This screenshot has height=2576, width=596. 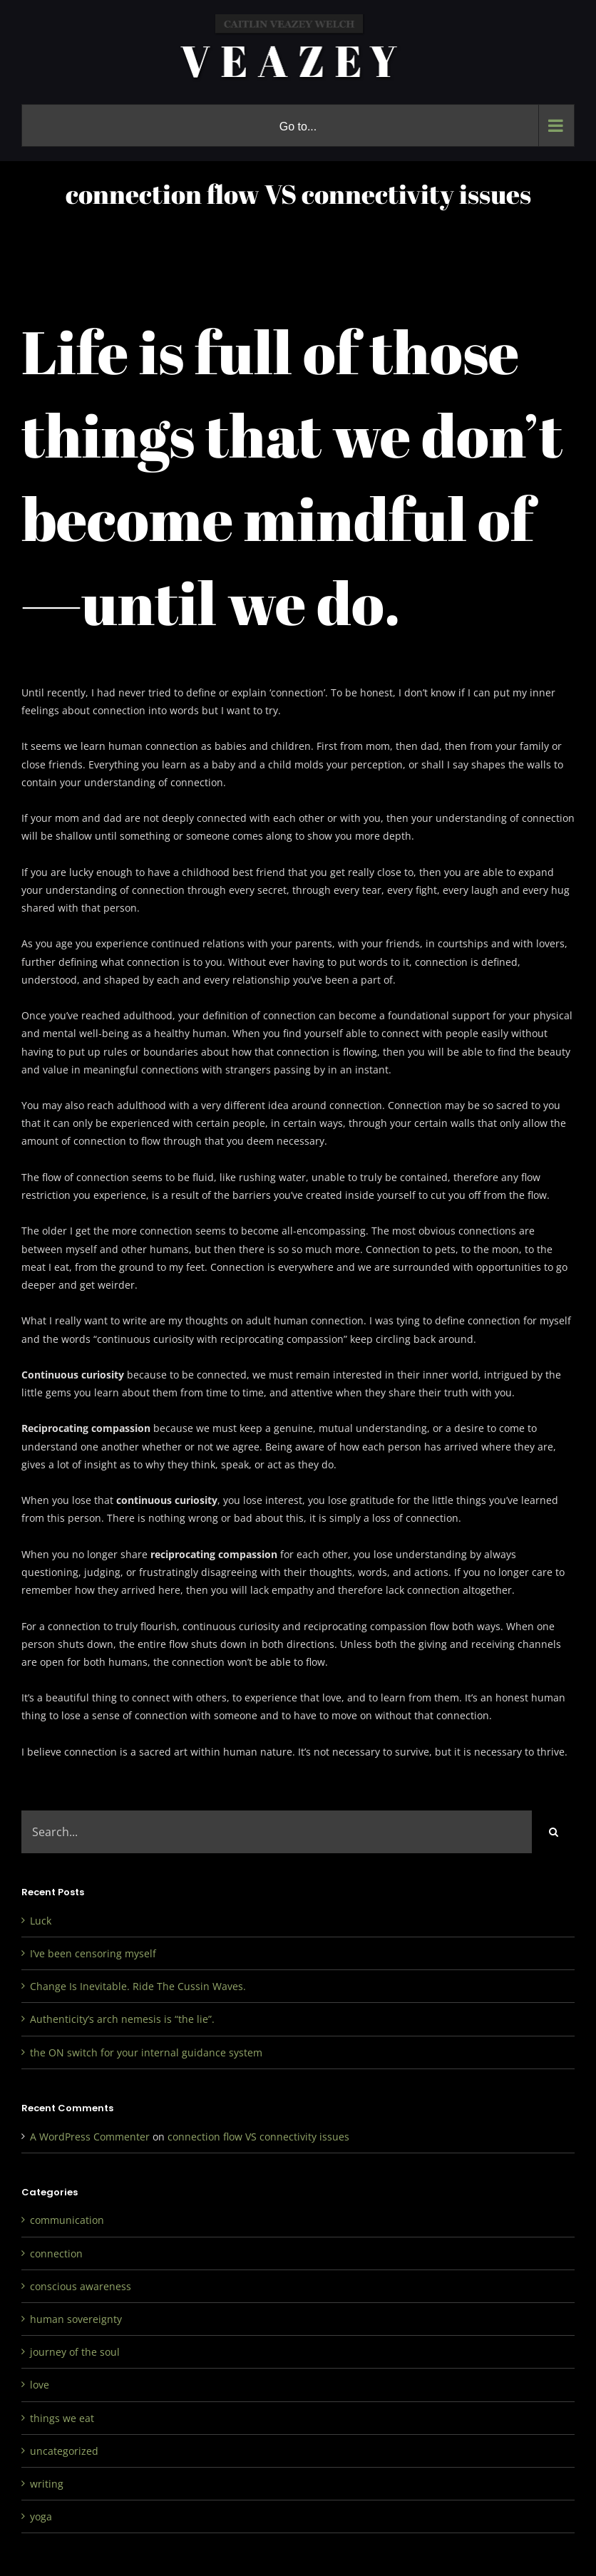 I want to click on uncategorized, so click(x=64, y=2451).